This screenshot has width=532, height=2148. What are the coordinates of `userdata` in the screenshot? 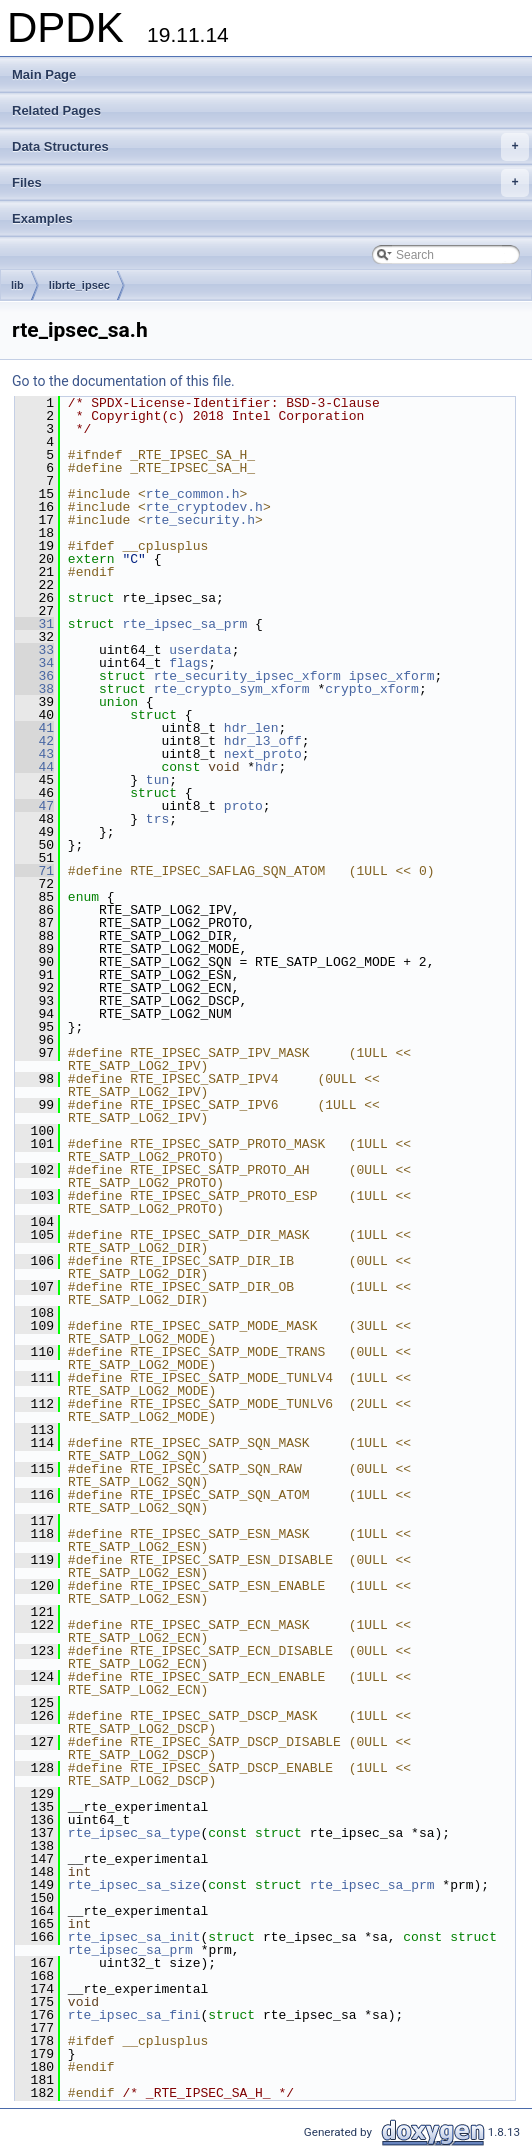 It's located at (200, 650).